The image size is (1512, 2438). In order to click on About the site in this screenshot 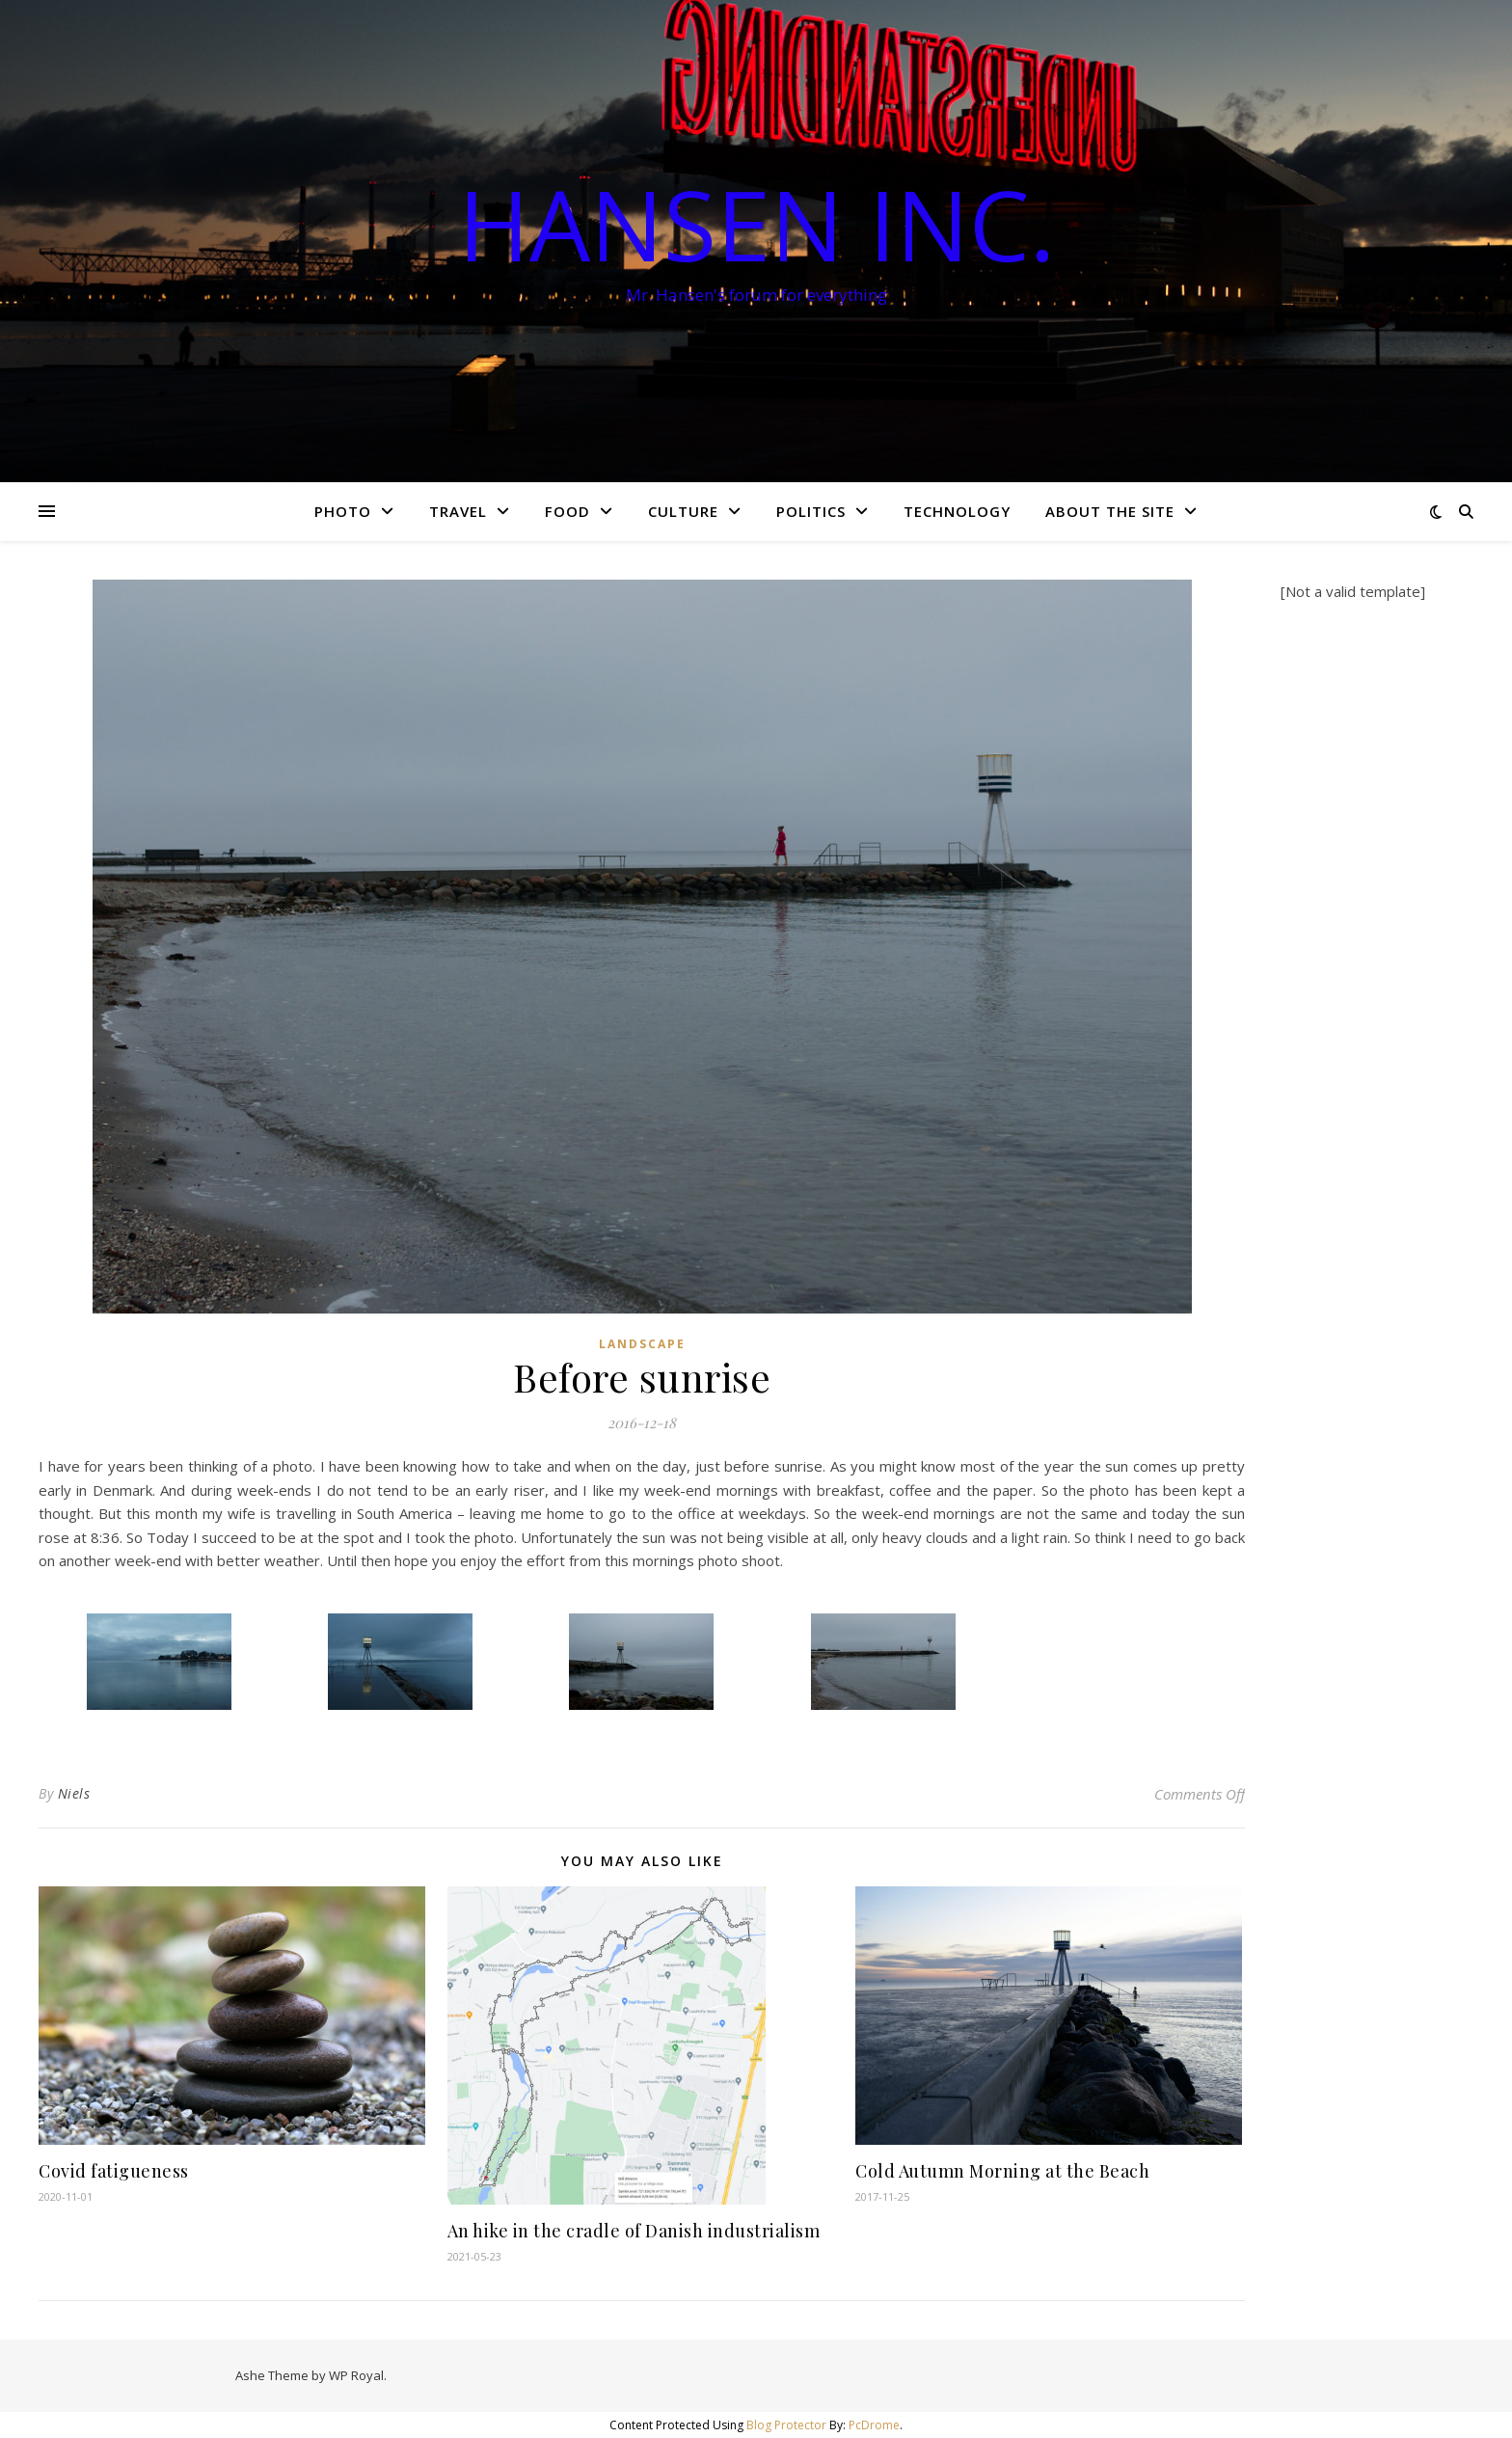, I will do `click(1109, 511)`.